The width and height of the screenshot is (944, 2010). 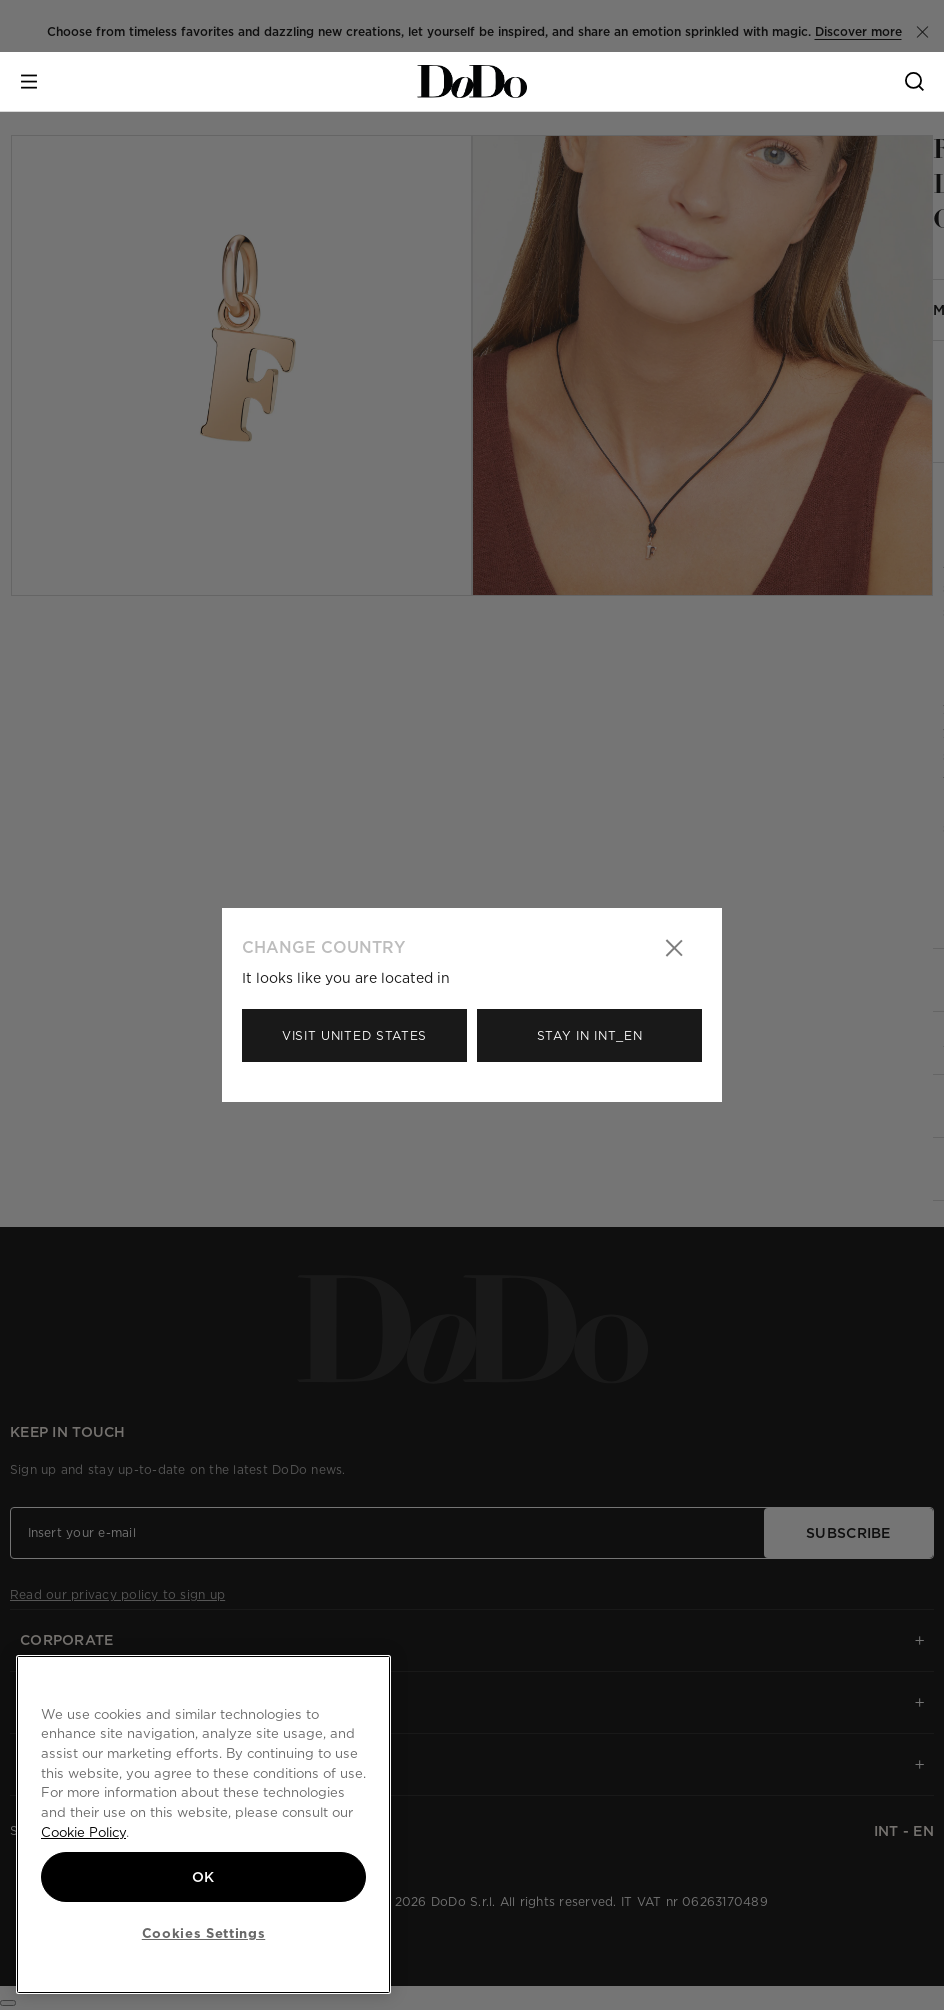 I want to click on Cookie Policy, so click(x=83, y=1832).